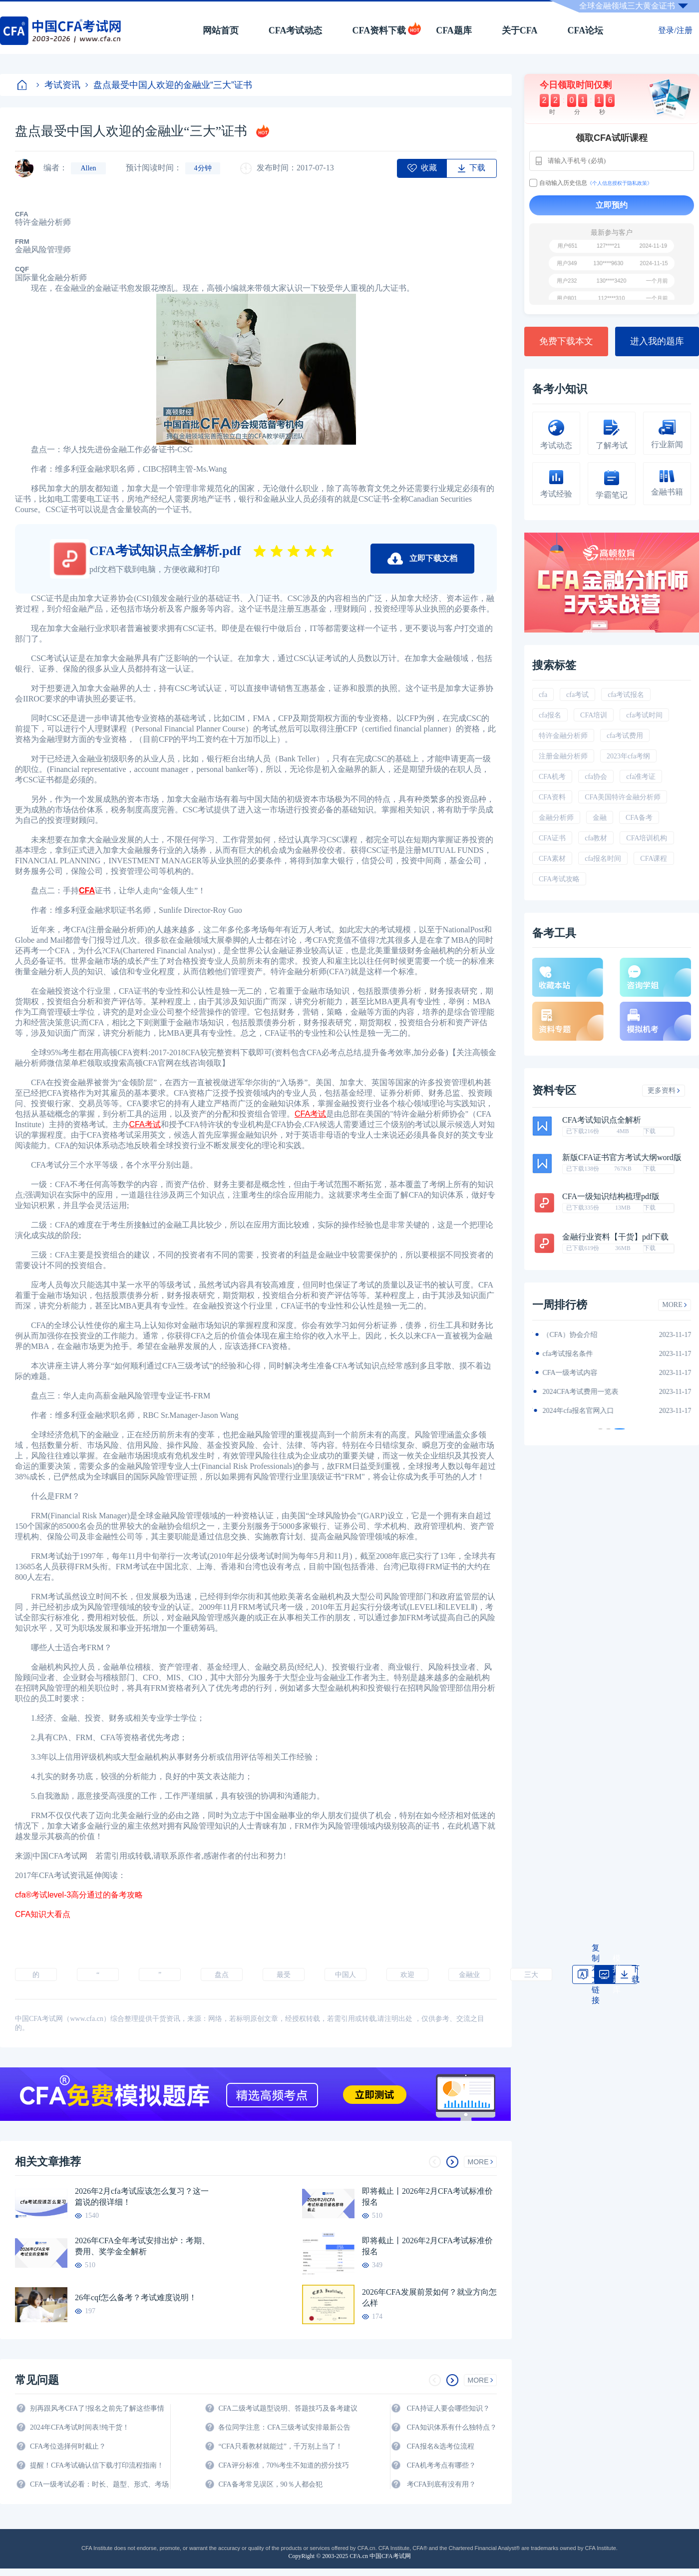 This screenshot has height=2576, width=699. What do you see at coordinates (619, 183) in the screenshot?
I see `《个人信息授权于隐私政策》` at bounding box center [619, 183].